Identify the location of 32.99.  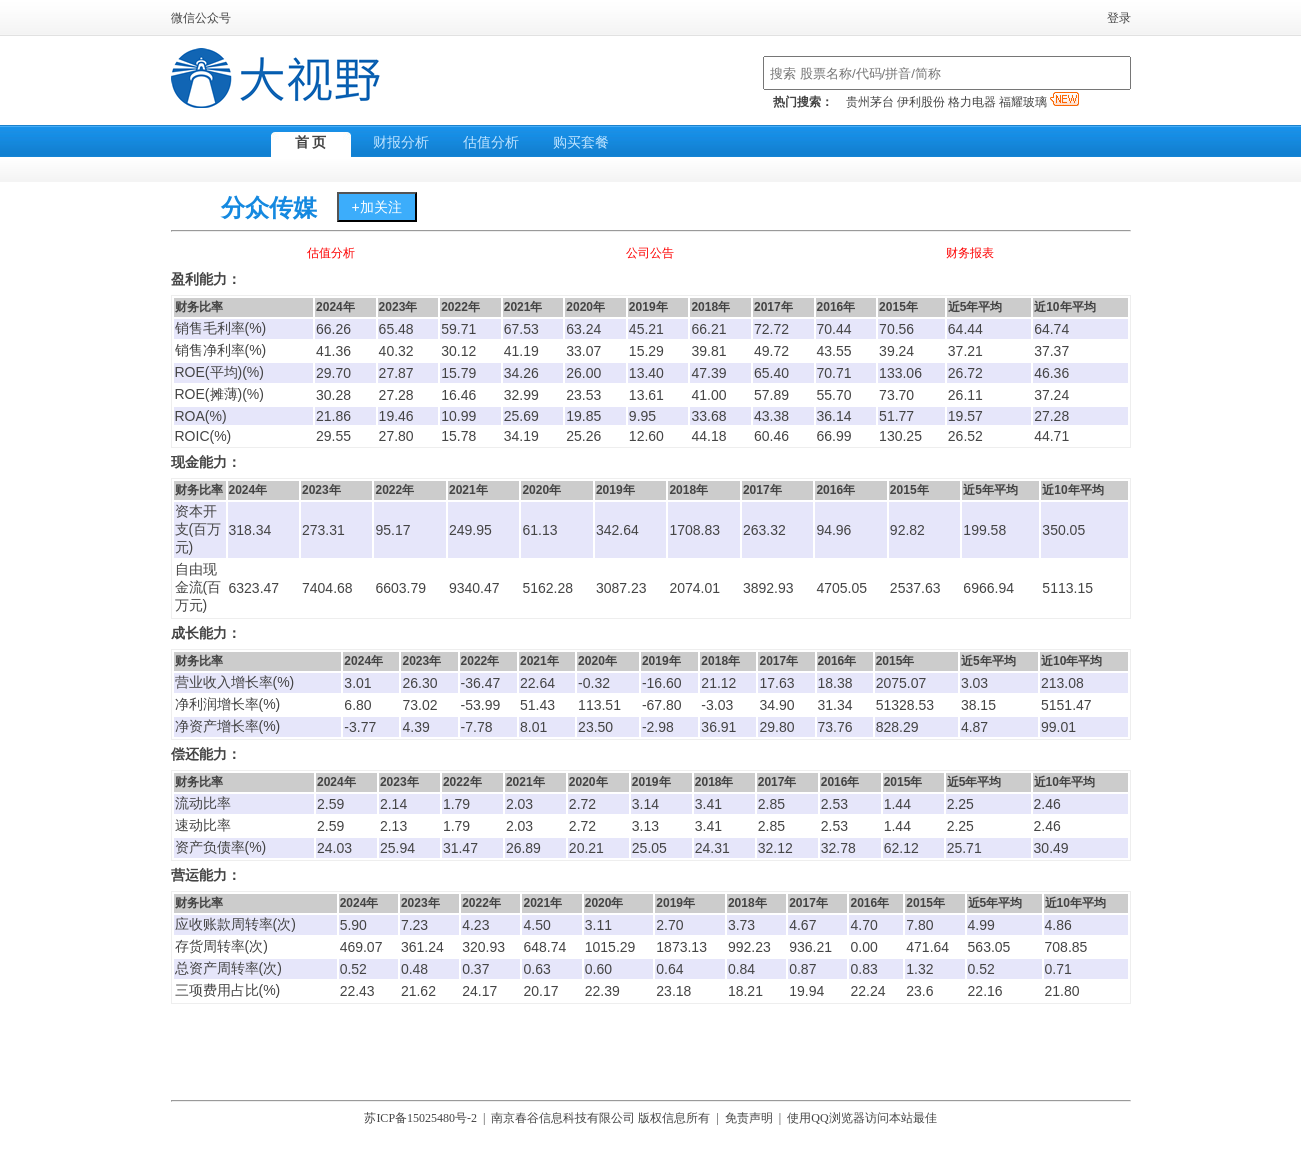
(521, 395).